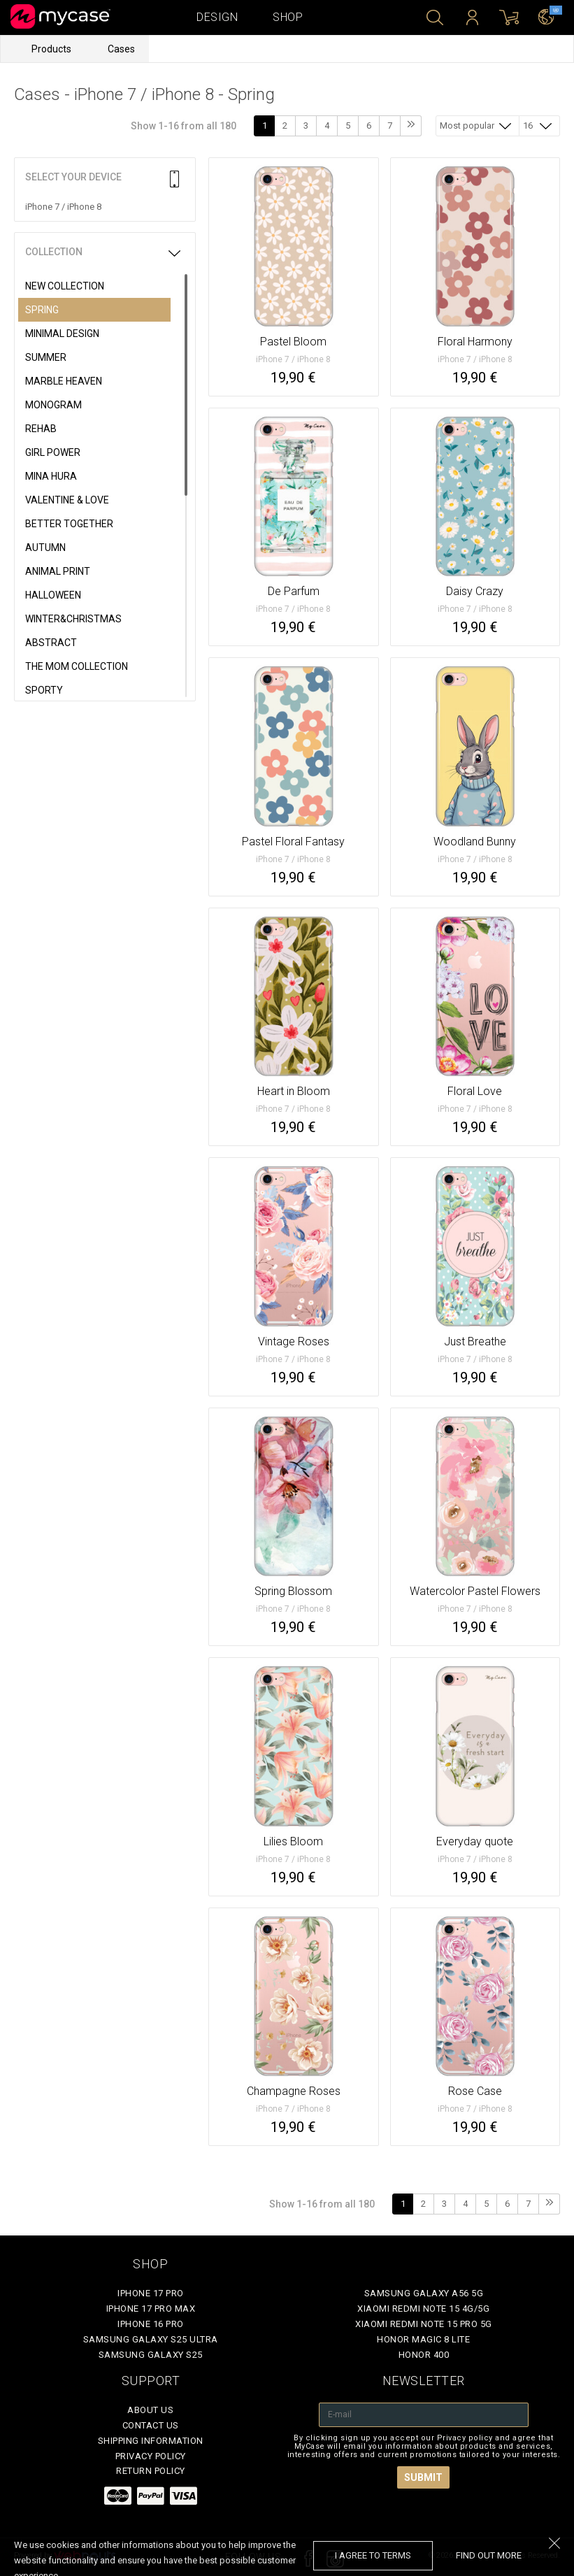  I want to click on Return policy, so click(150, 2471).